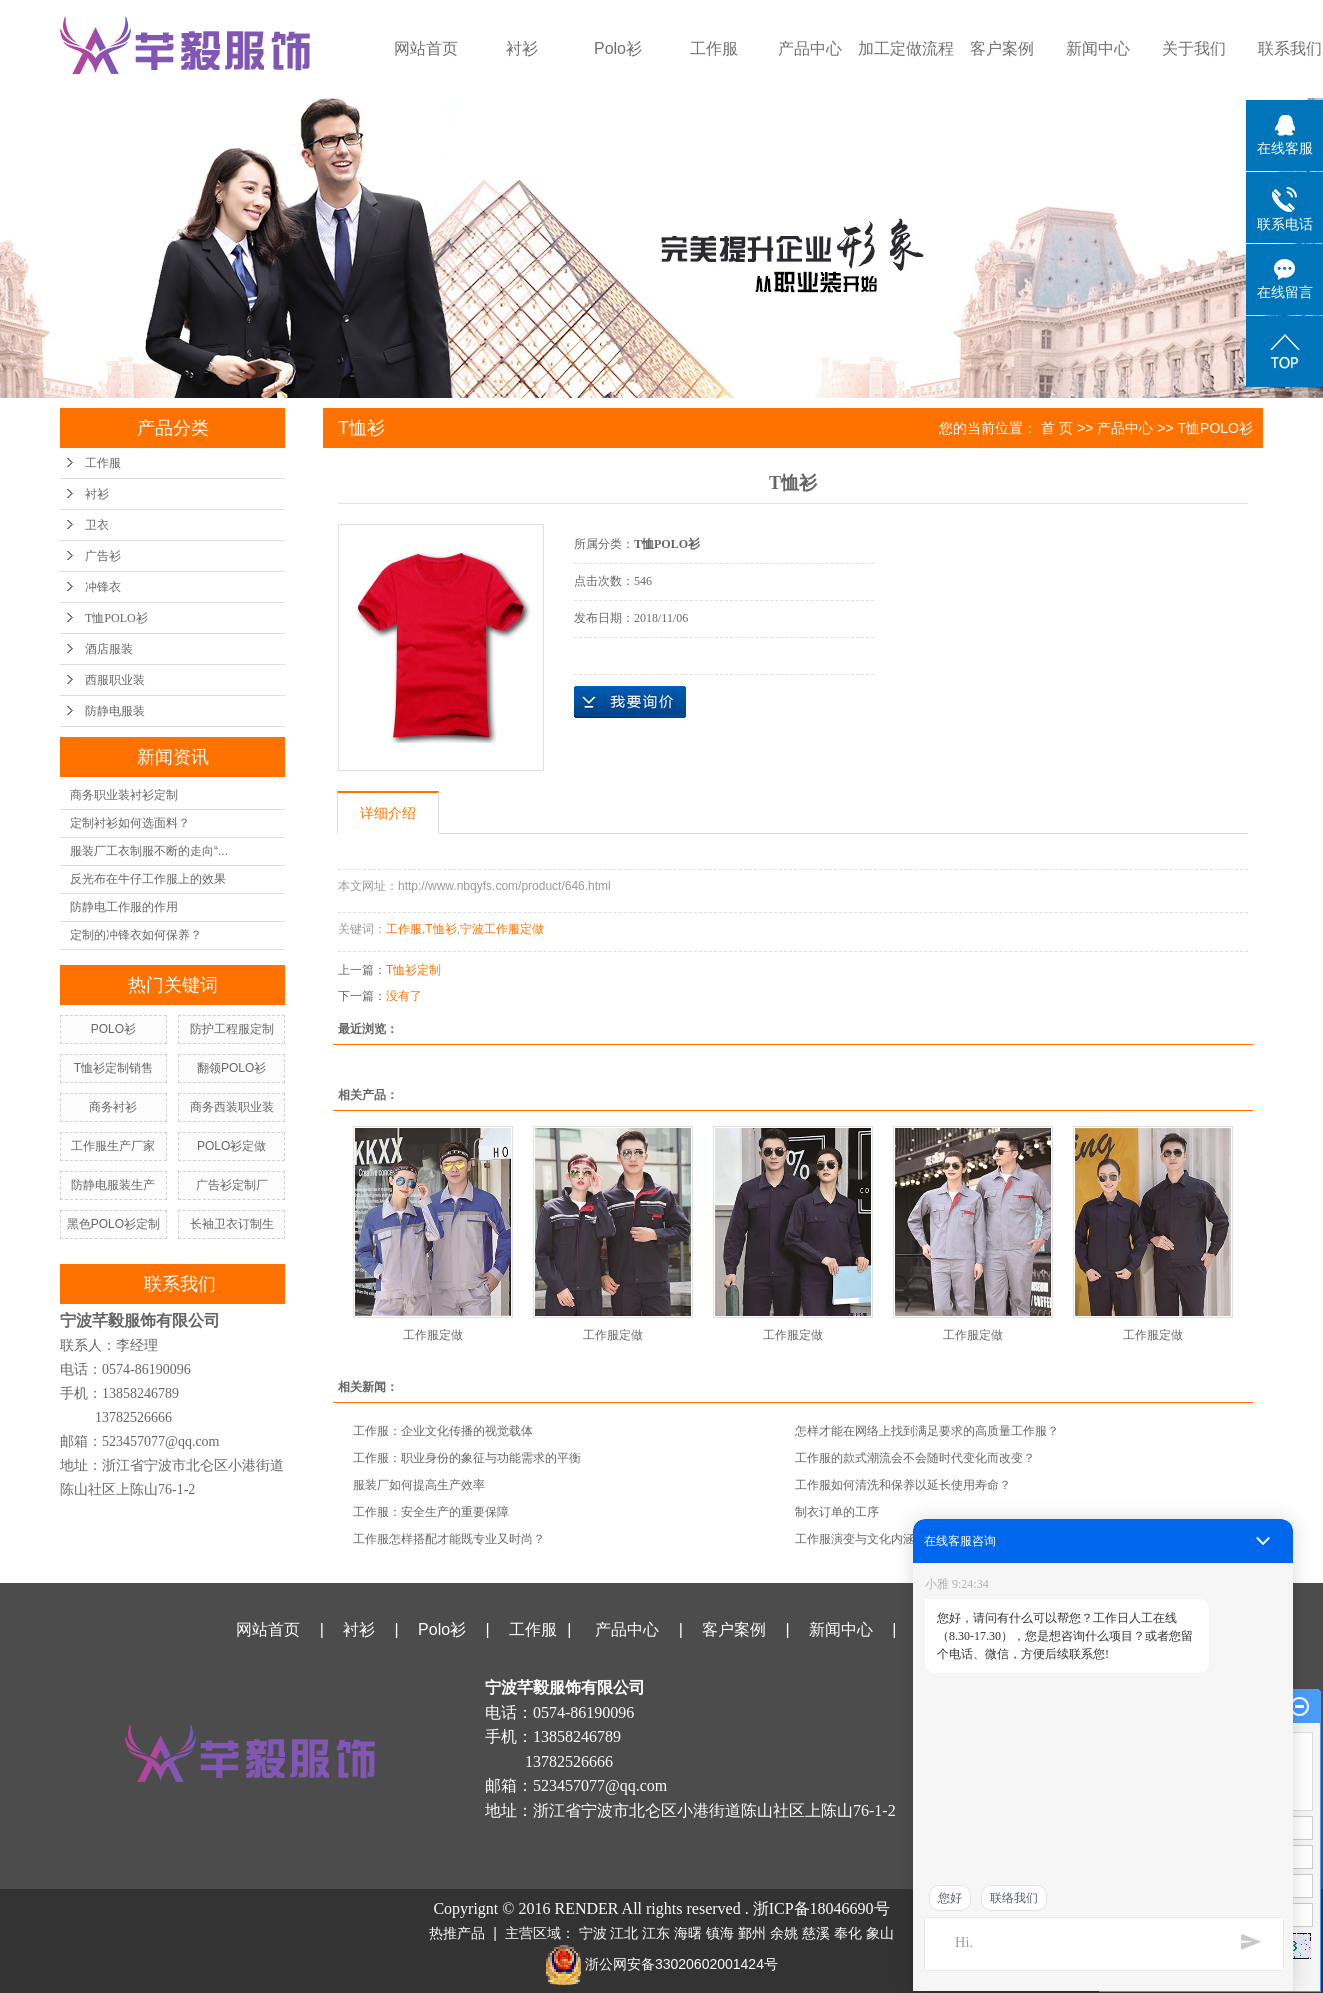 This screenshot has height=1993, width=1323. What do you see at coordinates (232, 1185) in the screenshot?
I see `广告衫定制厂` at bounding box center [232, 1185].